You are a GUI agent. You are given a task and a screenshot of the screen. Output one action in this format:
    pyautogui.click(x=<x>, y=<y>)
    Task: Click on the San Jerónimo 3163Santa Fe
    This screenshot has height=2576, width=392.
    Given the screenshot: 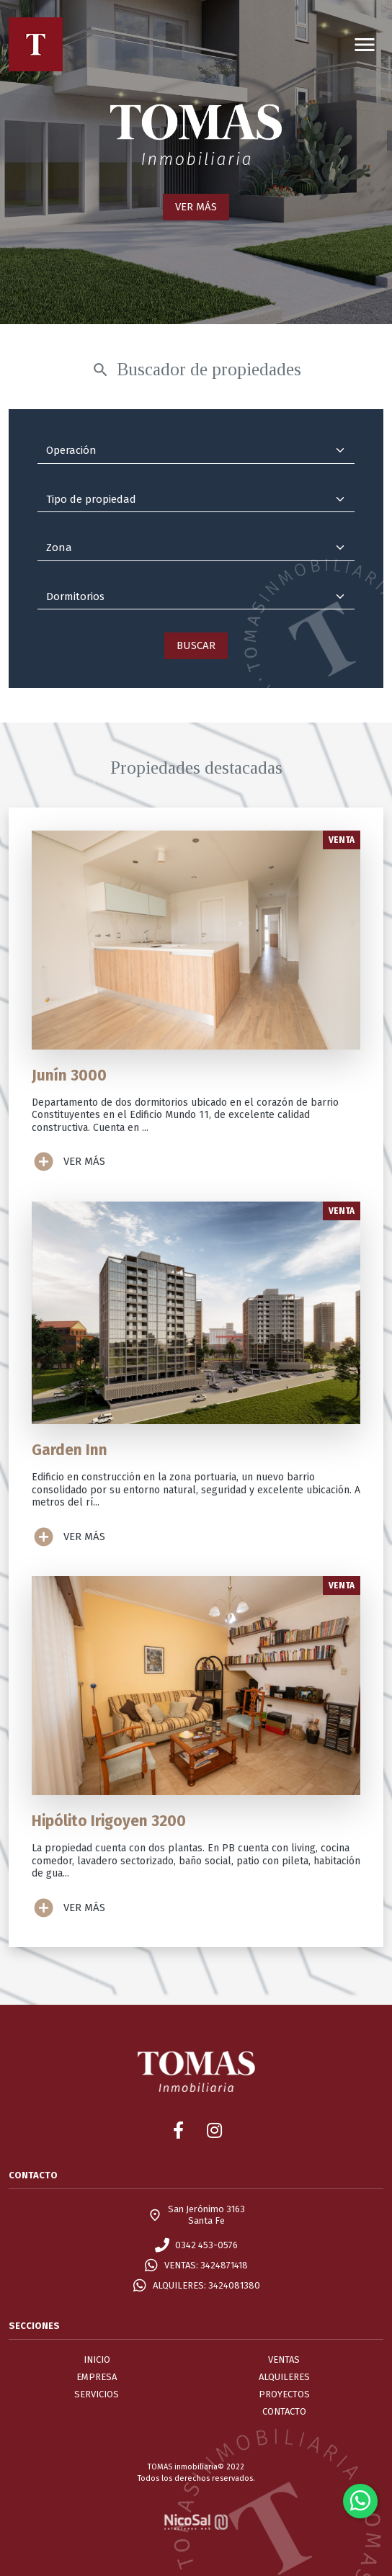 What is the action you would take?
    pyautogui.click(x=206, y=2215)
    